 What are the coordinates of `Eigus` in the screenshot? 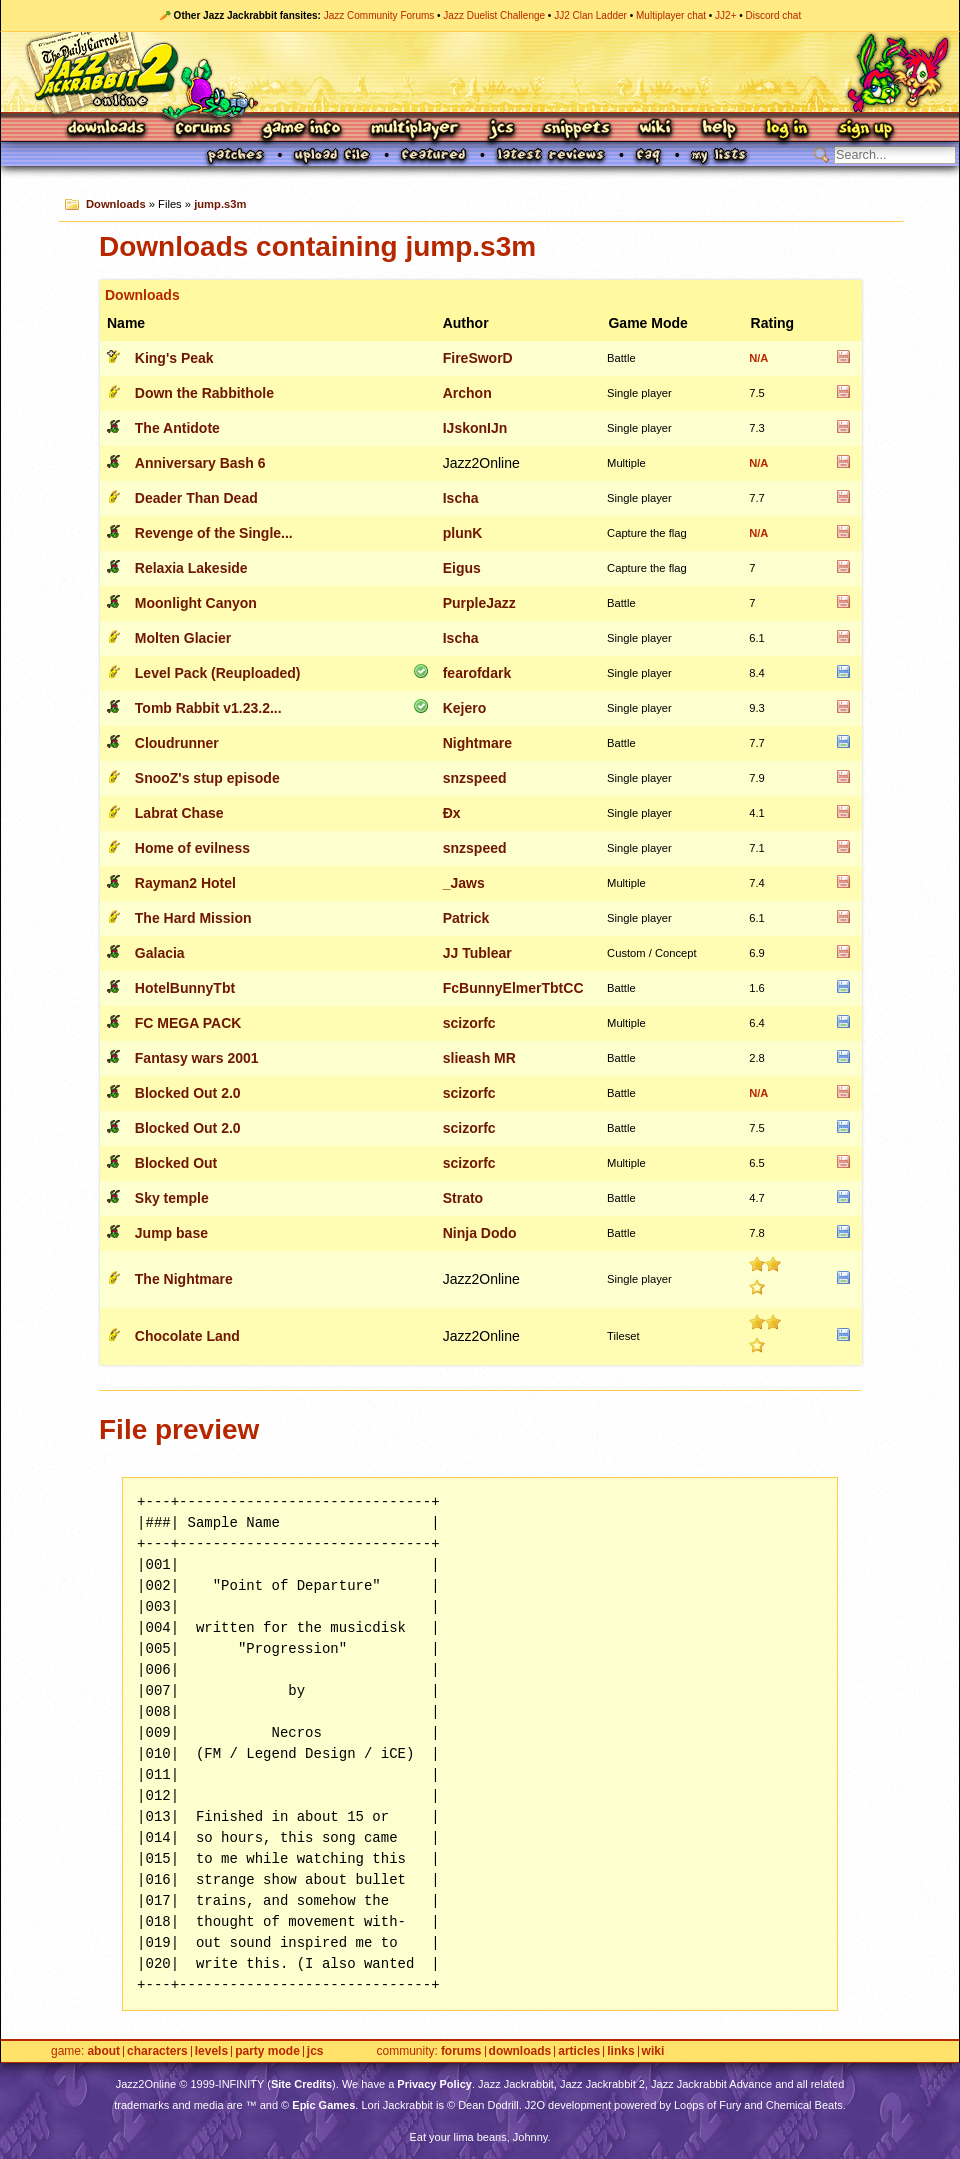 It's located at (462, 568).